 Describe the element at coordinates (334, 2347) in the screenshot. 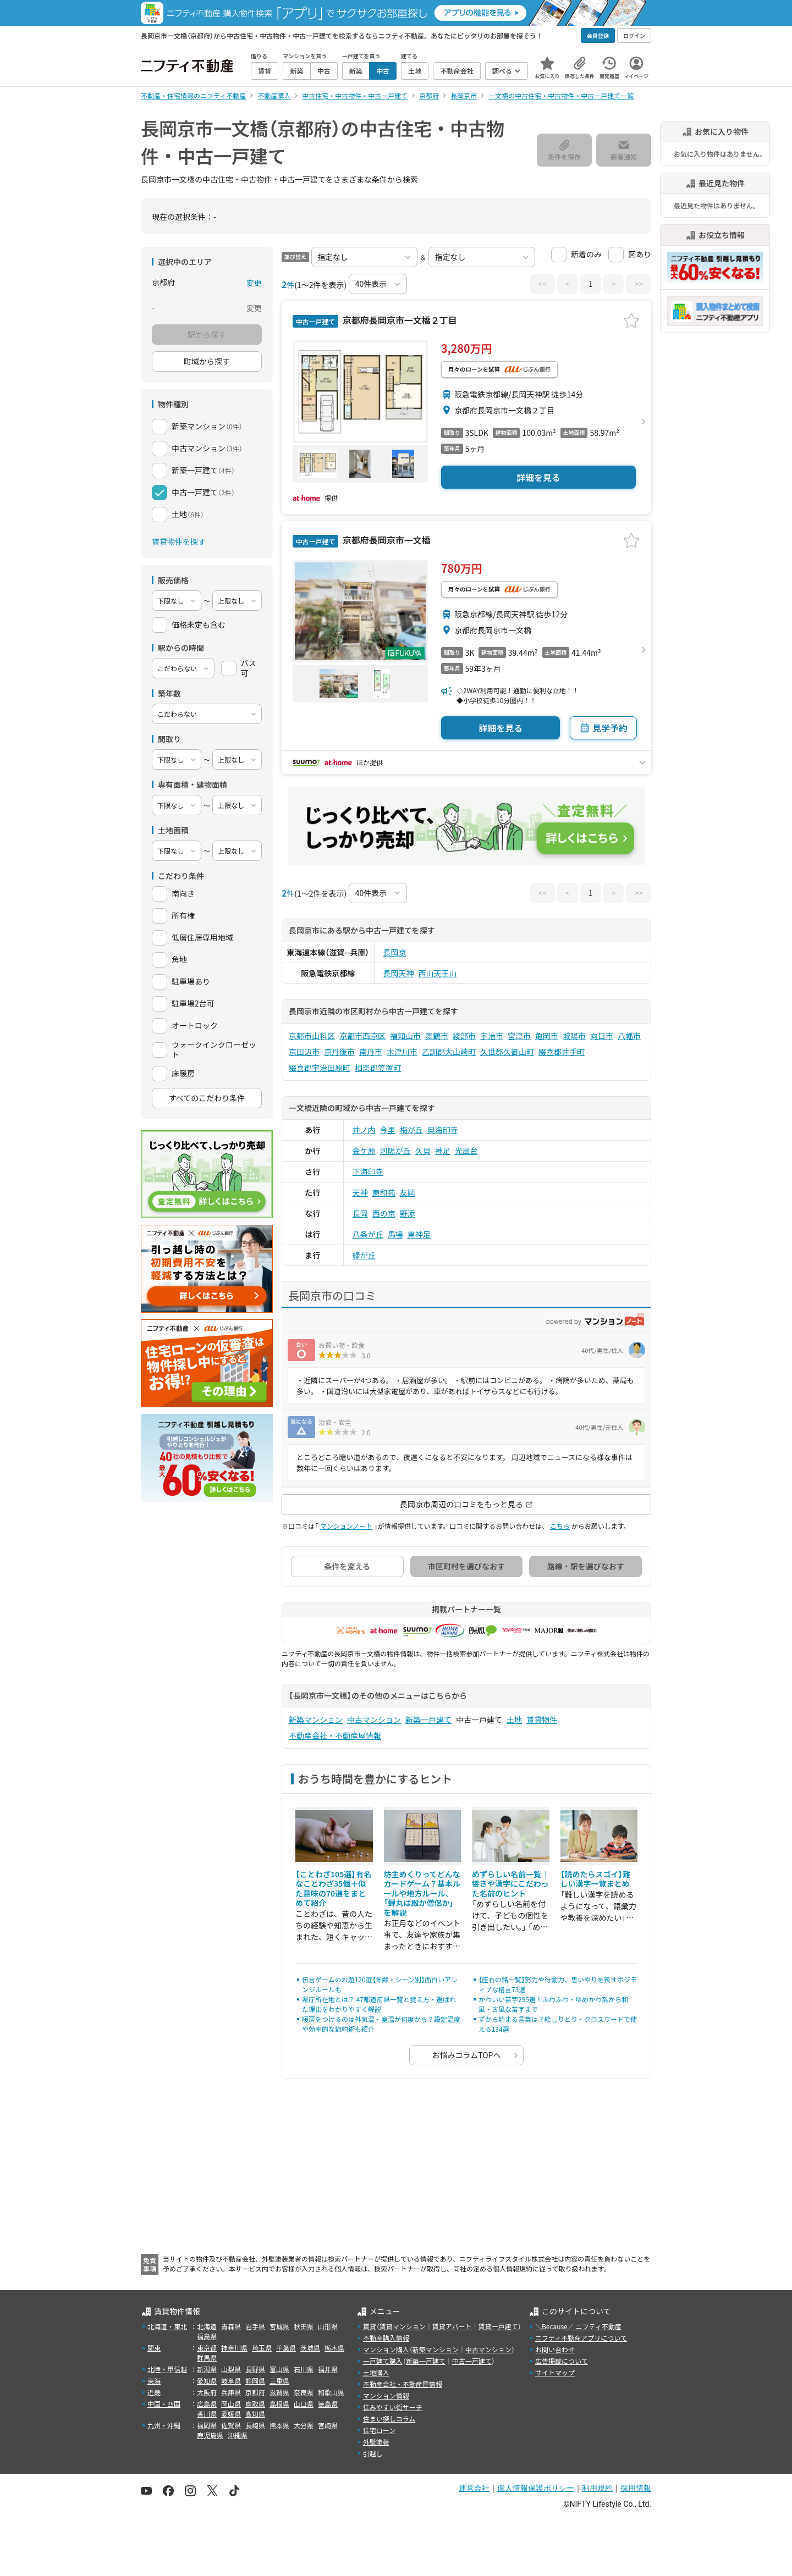

I see `栃木県` at that location.